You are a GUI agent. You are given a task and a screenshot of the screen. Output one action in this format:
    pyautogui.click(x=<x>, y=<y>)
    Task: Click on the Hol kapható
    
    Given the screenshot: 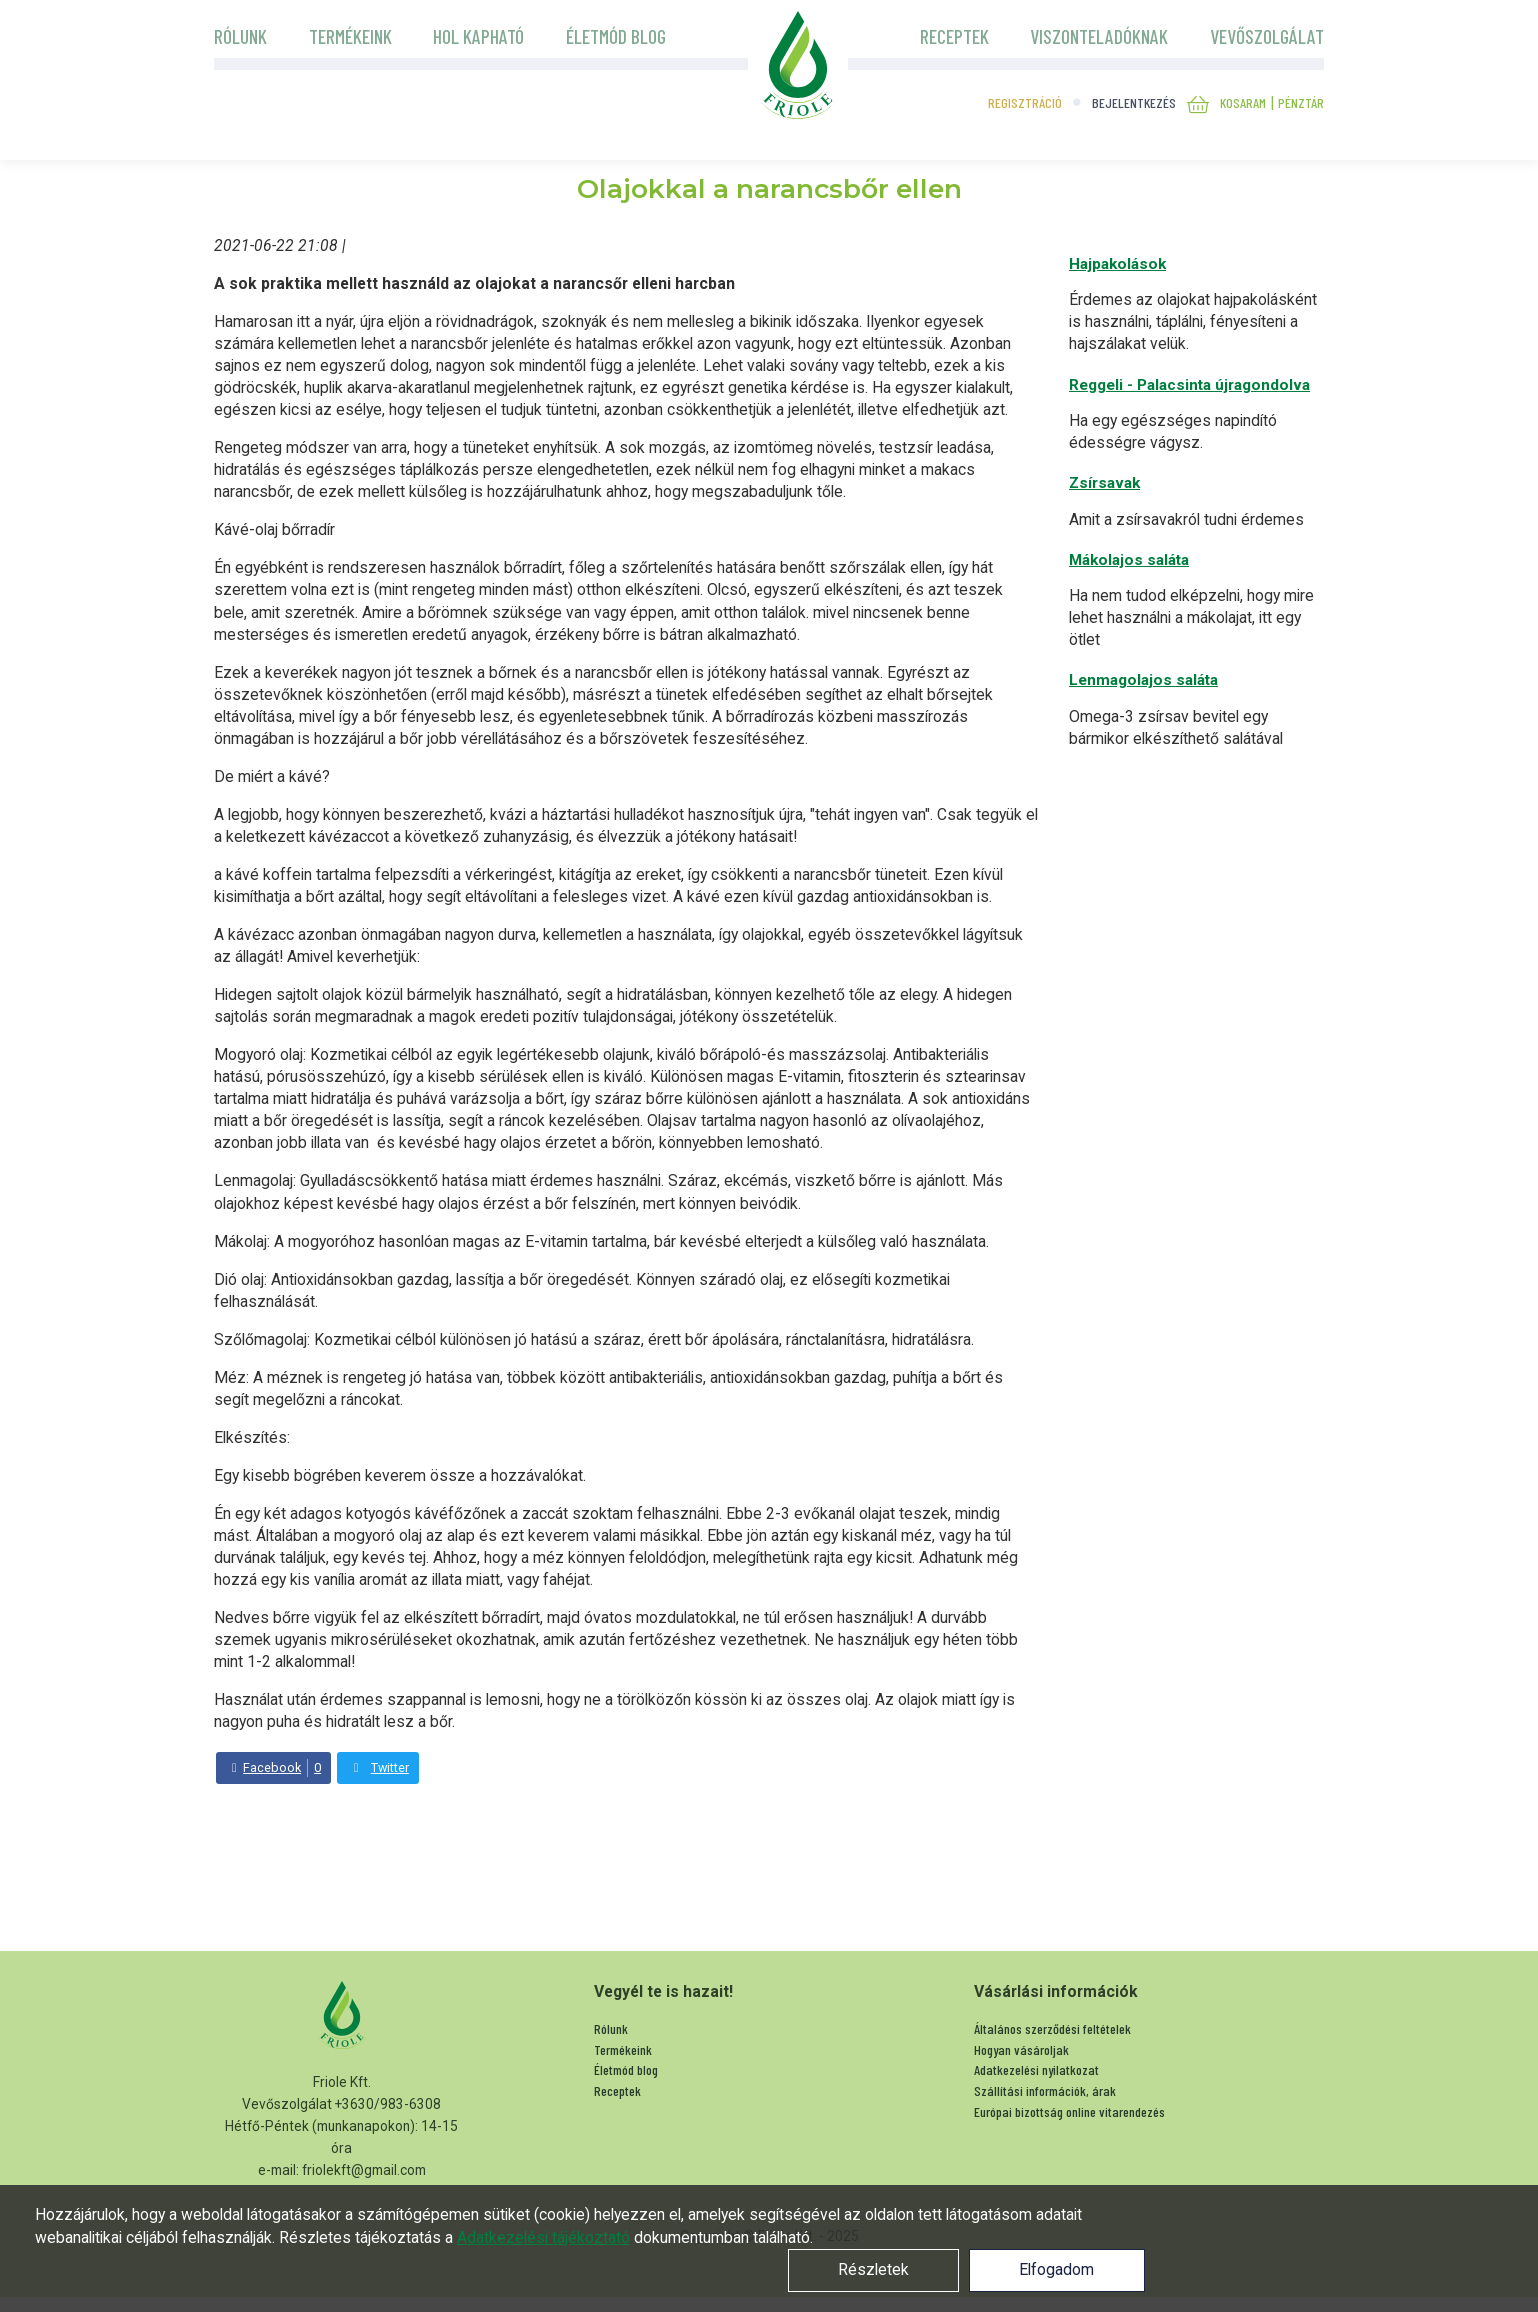 What is the action you would take?
    pyautogui.click(x=478, y=36)
    